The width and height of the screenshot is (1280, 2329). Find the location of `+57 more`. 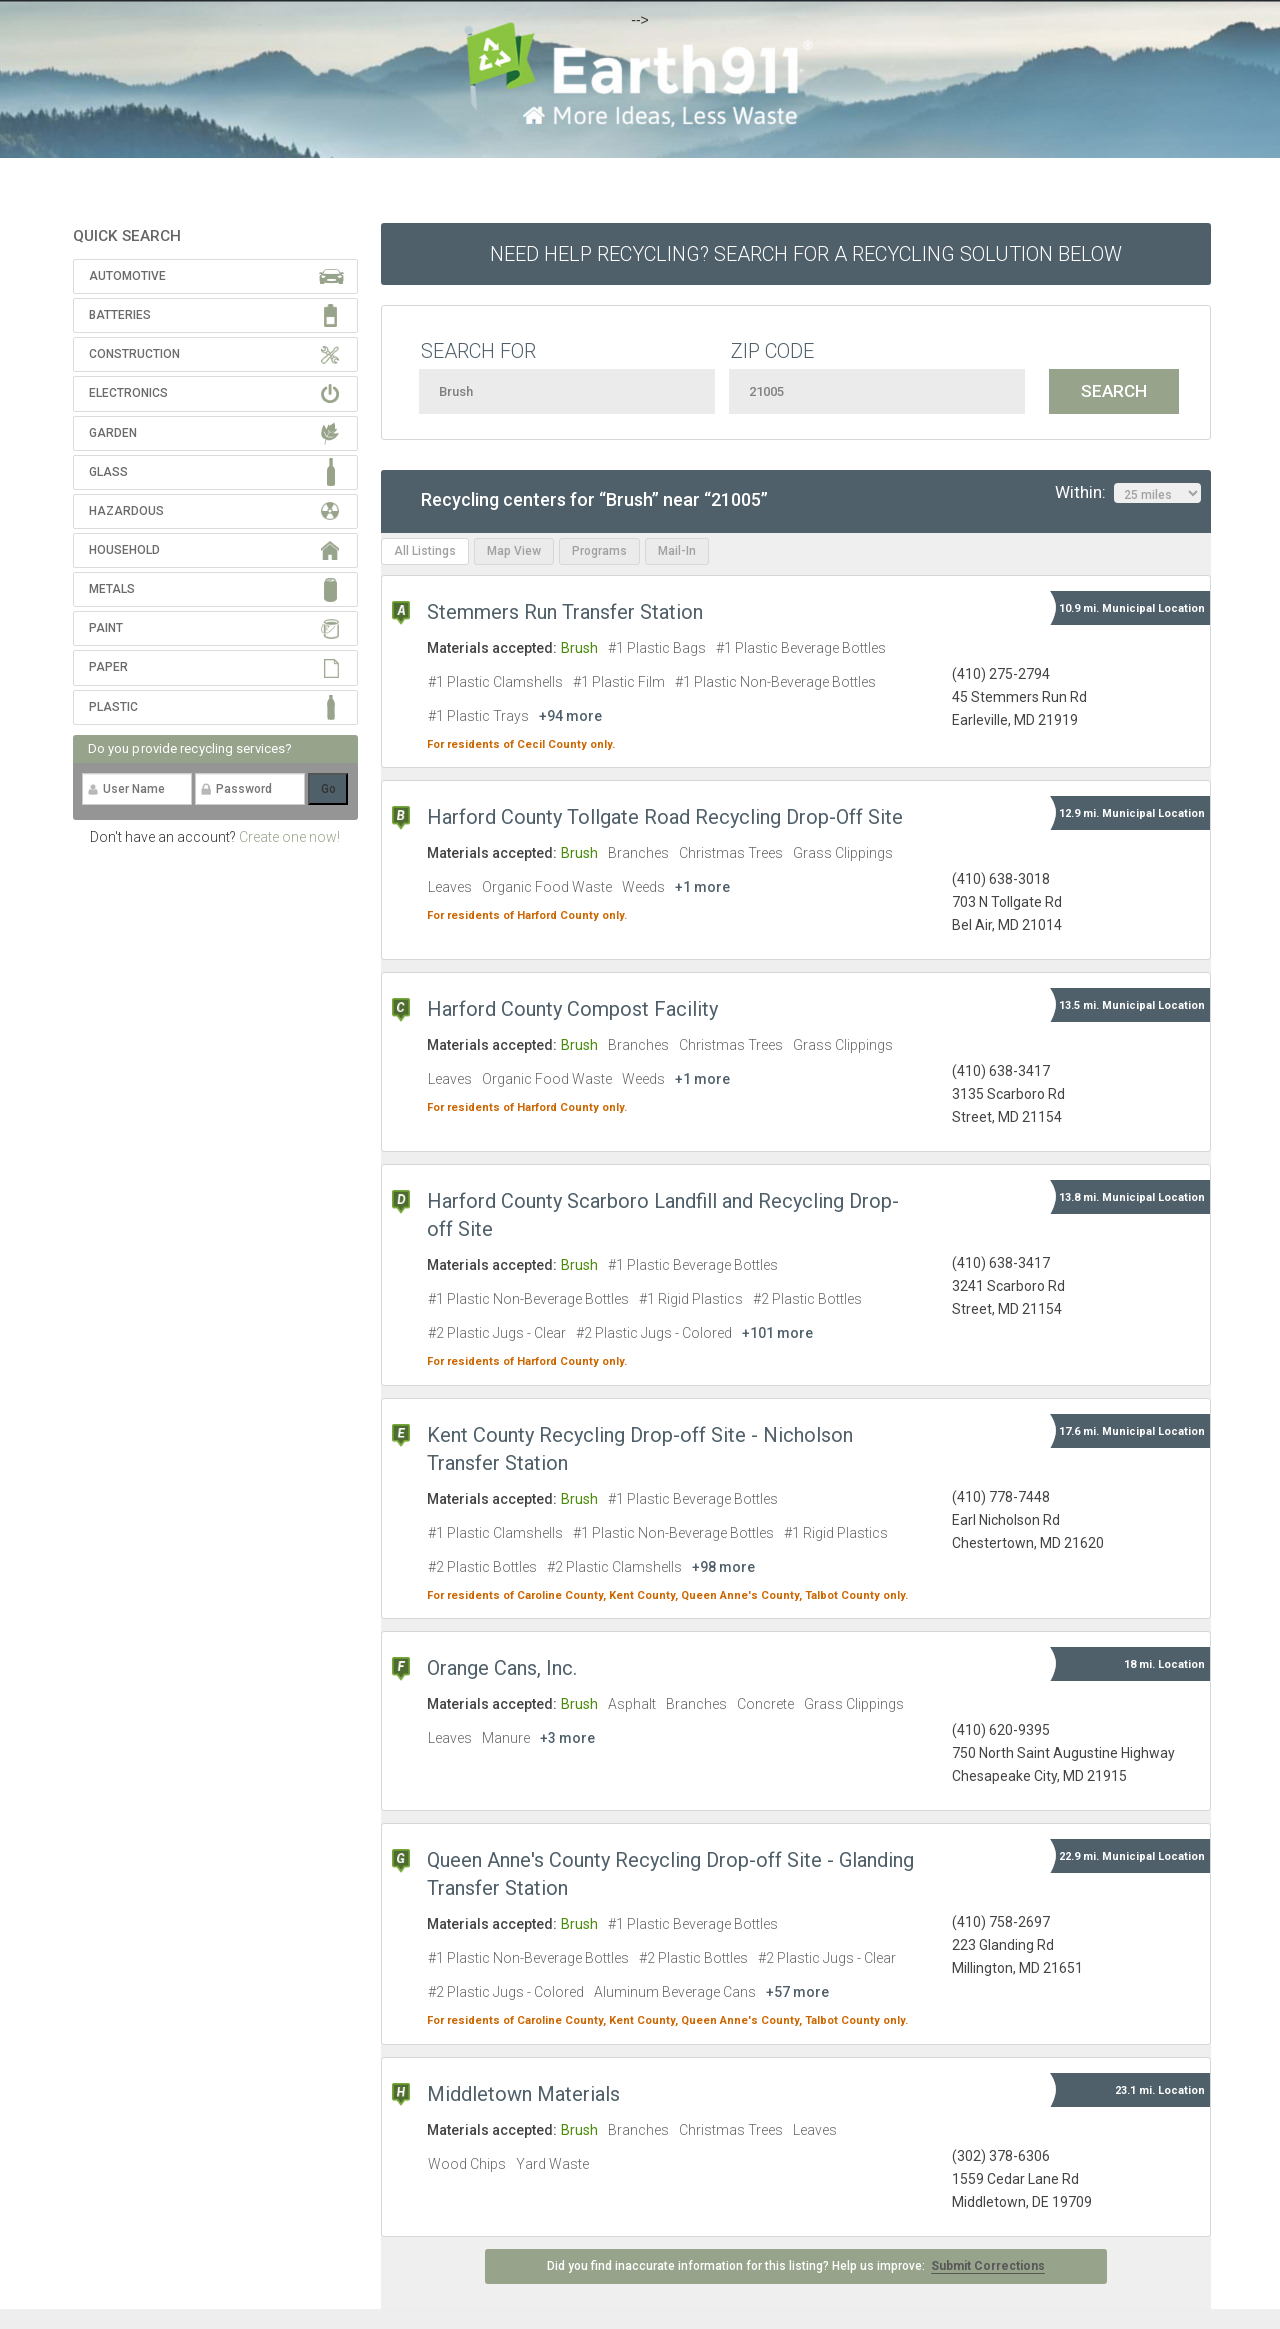

+57 more is located at coordinates (797, 1992).